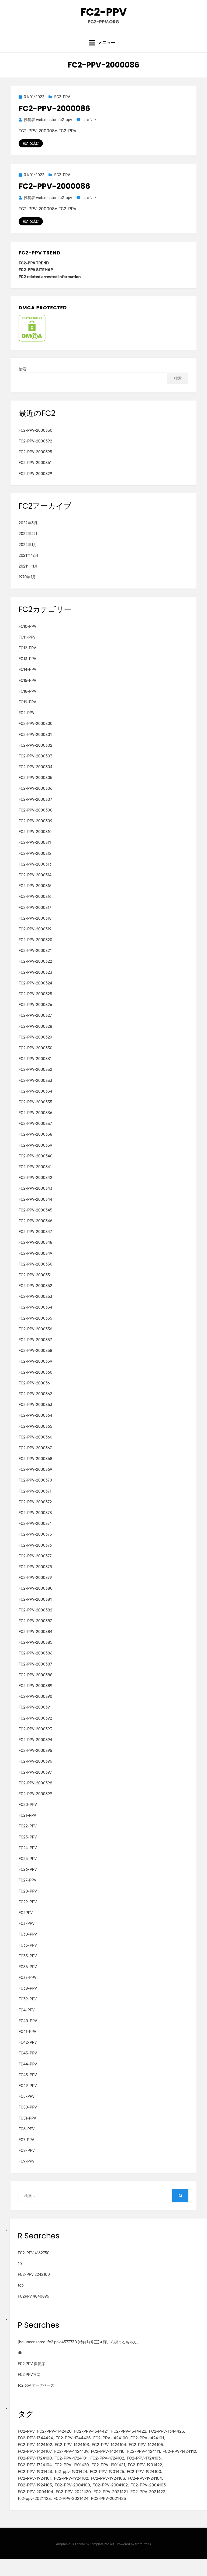 This screenshot has width=207, height=2576. What do you see at coordinates (35, 1091) in the screenshot?
I see `FC2-PPV-2000333` at bounding box center [35, 1091].